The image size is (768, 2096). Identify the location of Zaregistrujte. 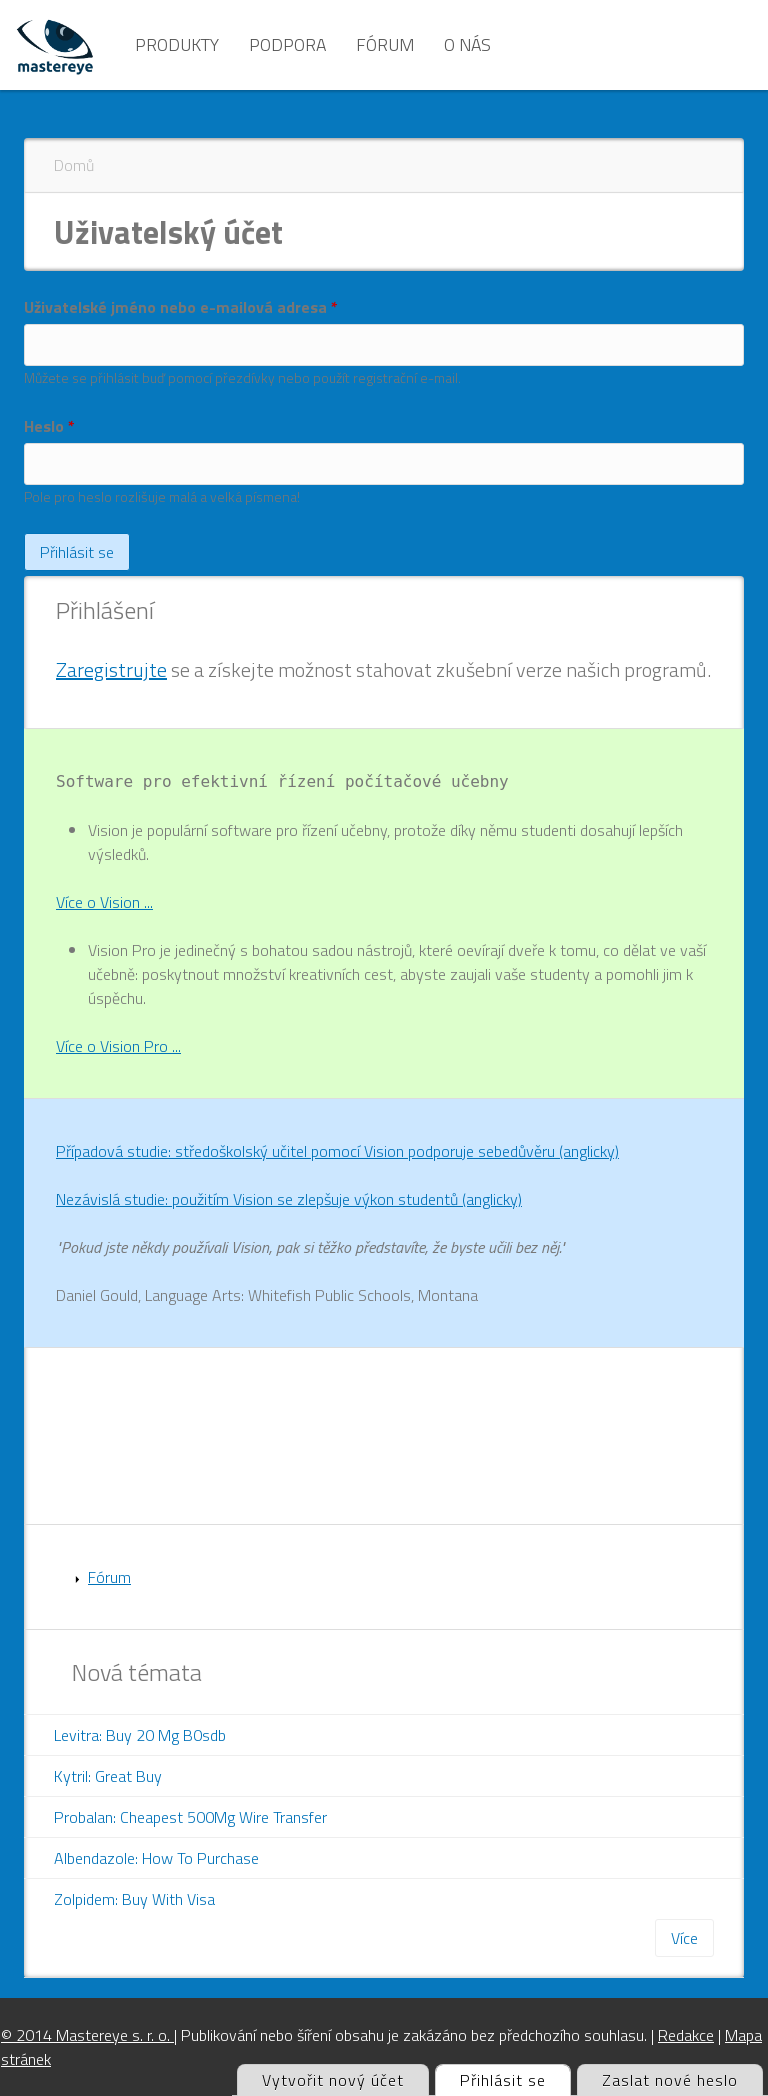
(111, 669).